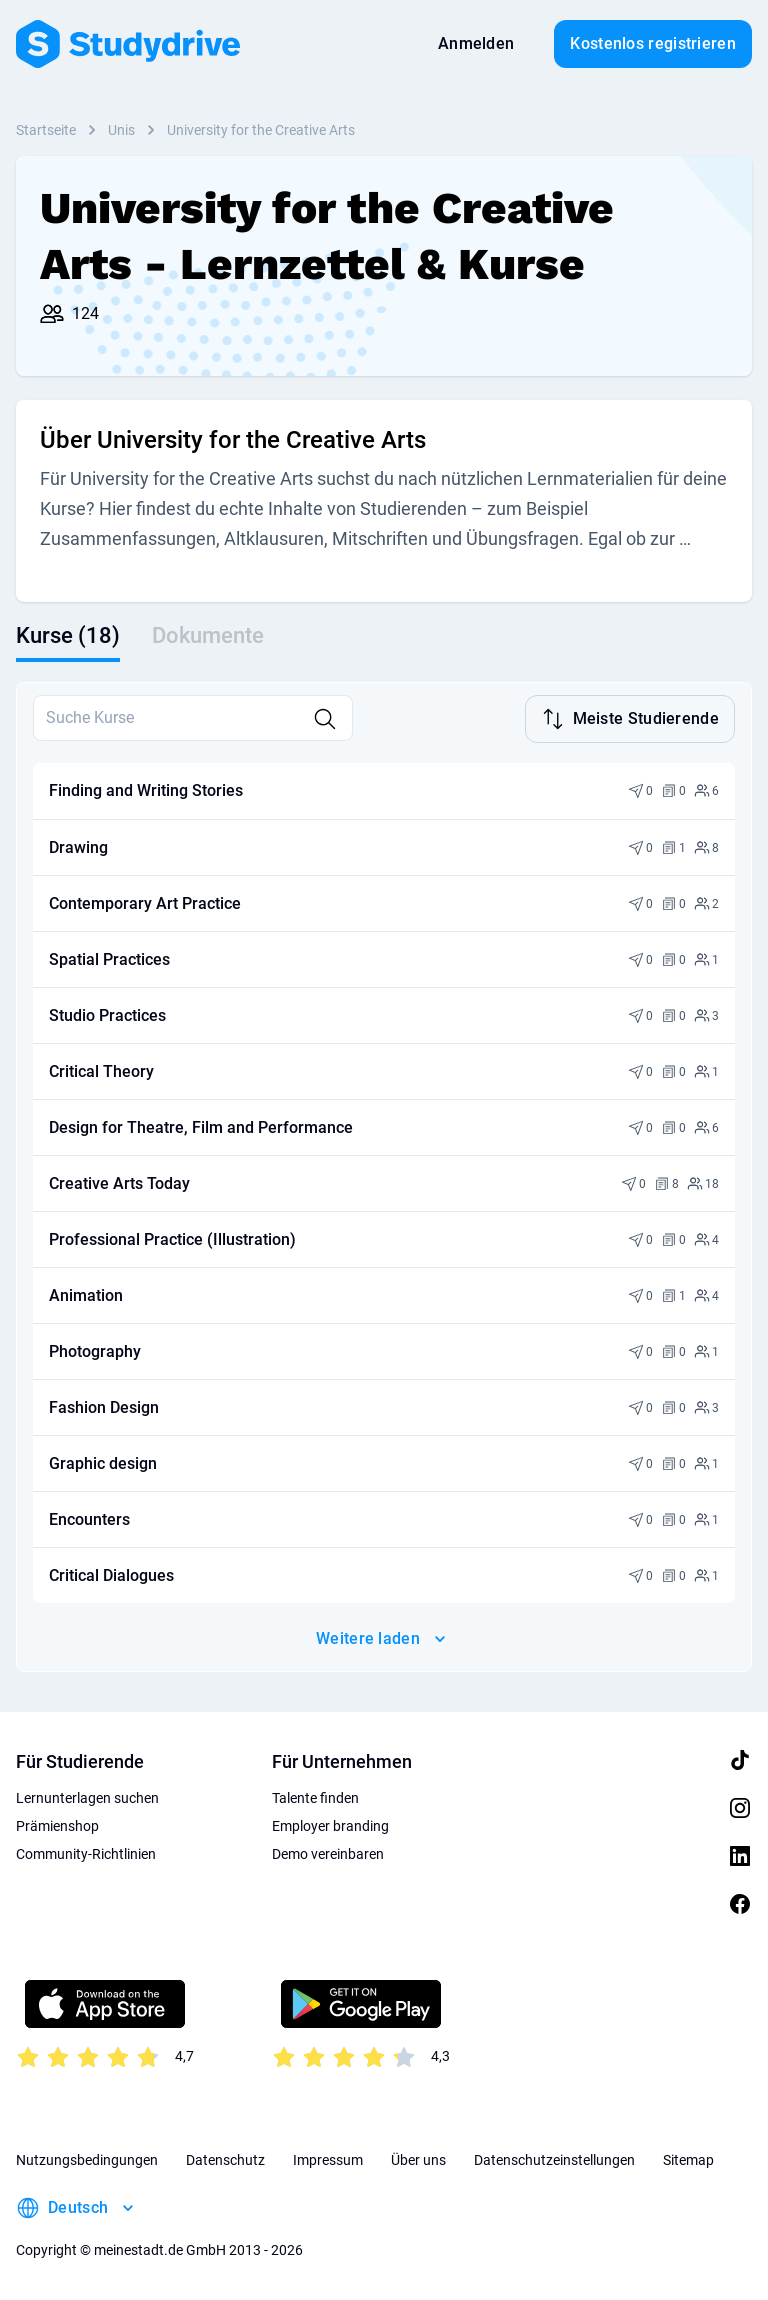  What do you see at coordinates (225, 2160) in the screenshot?
I see `Datenschutz` at bounding box center [225, 2160].